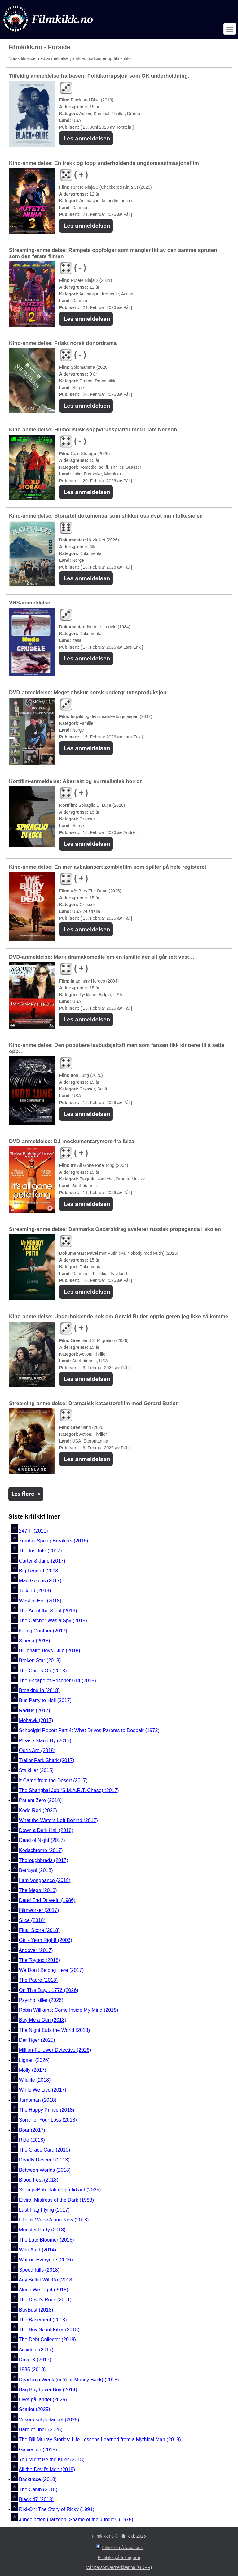 The width and height of the screenshot is (238, 2576). I want to click on The Con Is On (2018), so click(43, 1670).